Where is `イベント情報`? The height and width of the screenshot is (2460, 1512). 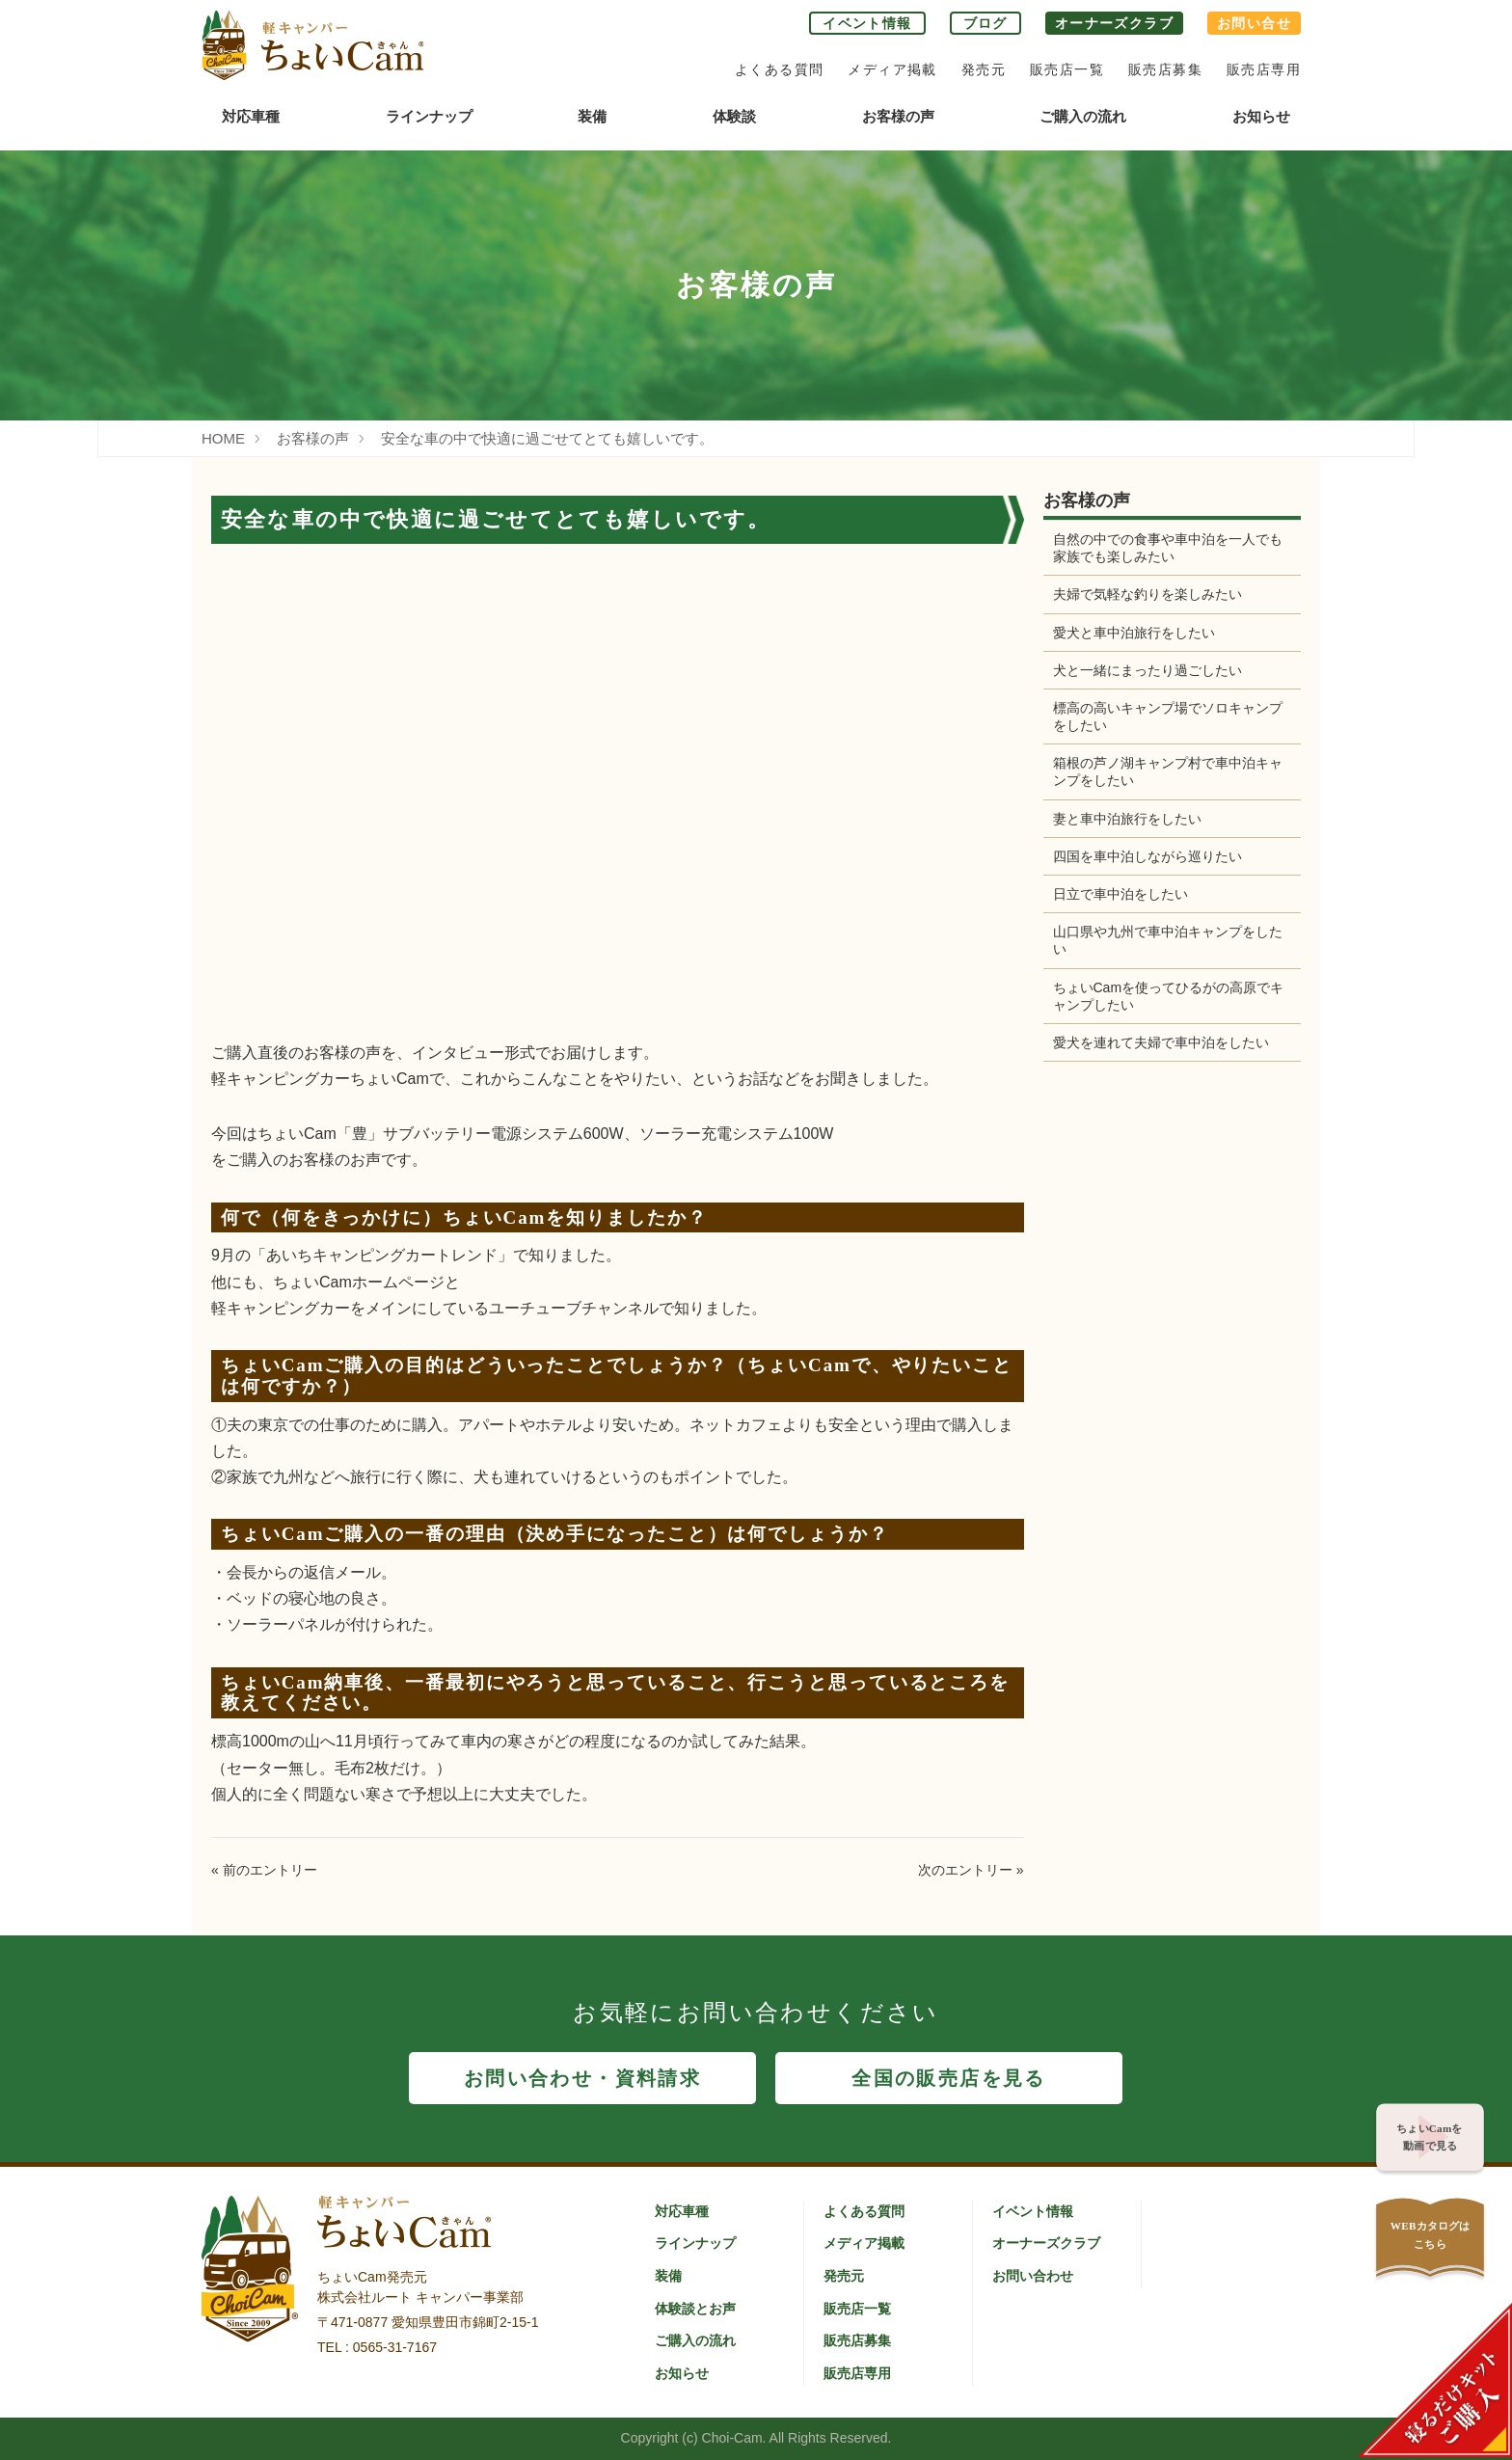 イベント情報 is located at coordinates (867, 23).